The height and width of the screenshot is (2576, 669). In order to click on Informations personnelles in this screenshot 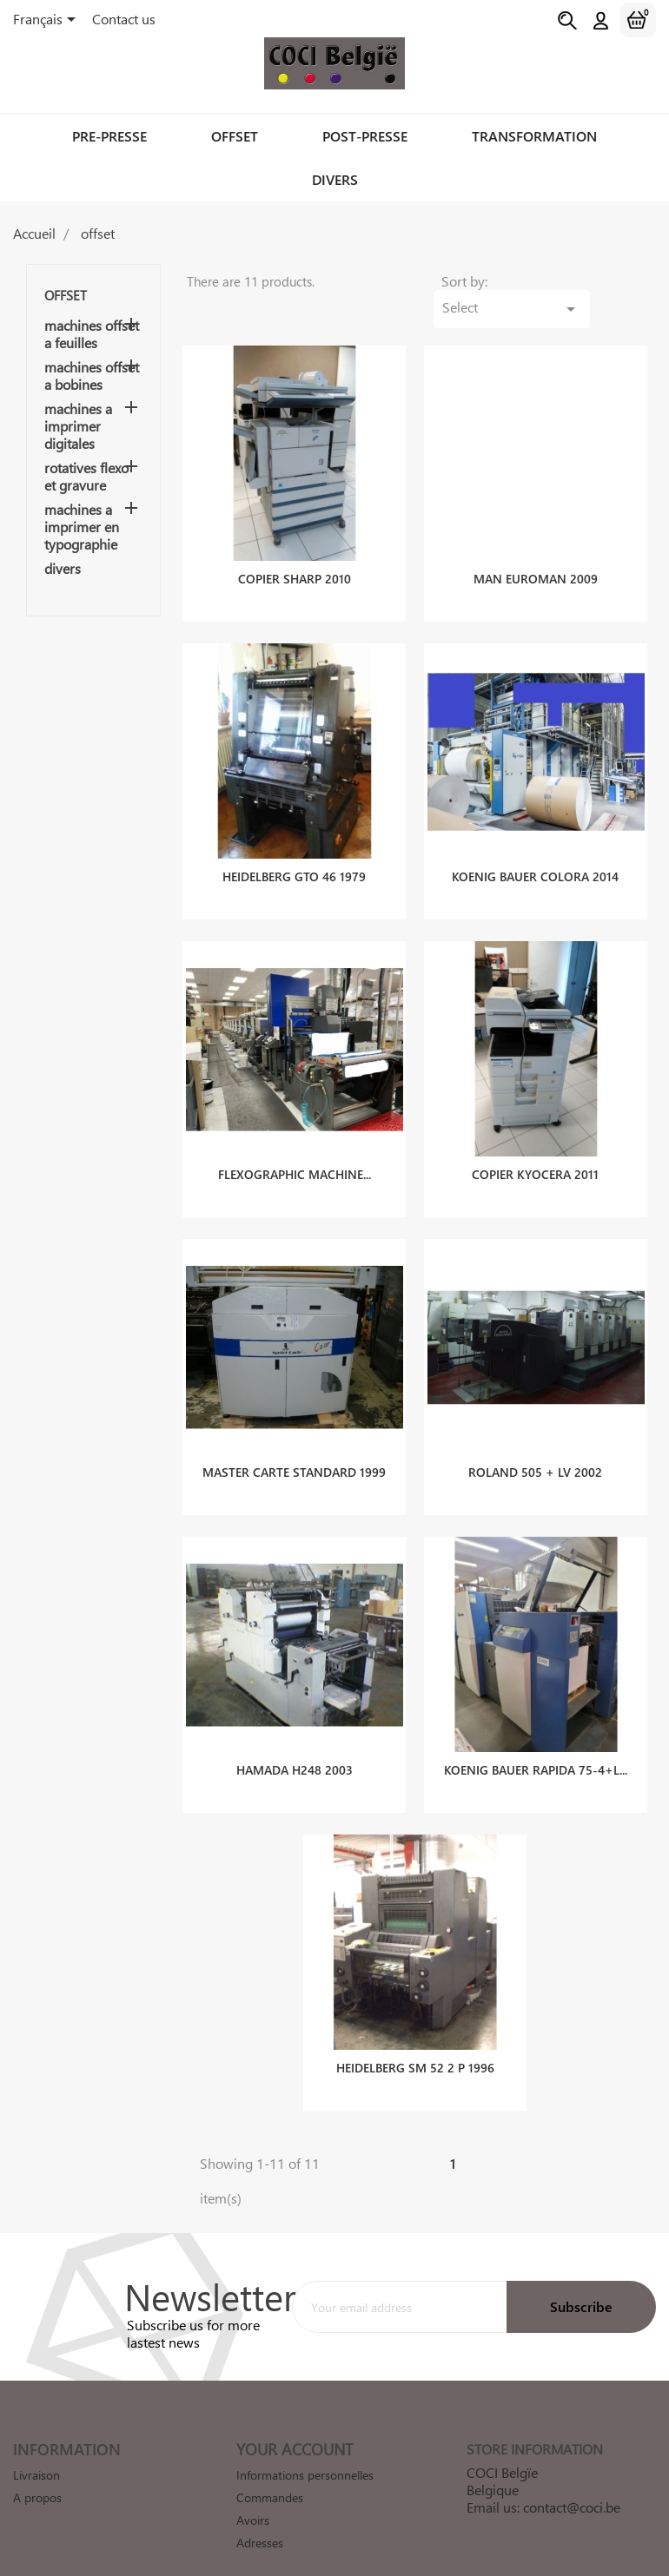, I will do `click(305, 2450)`.